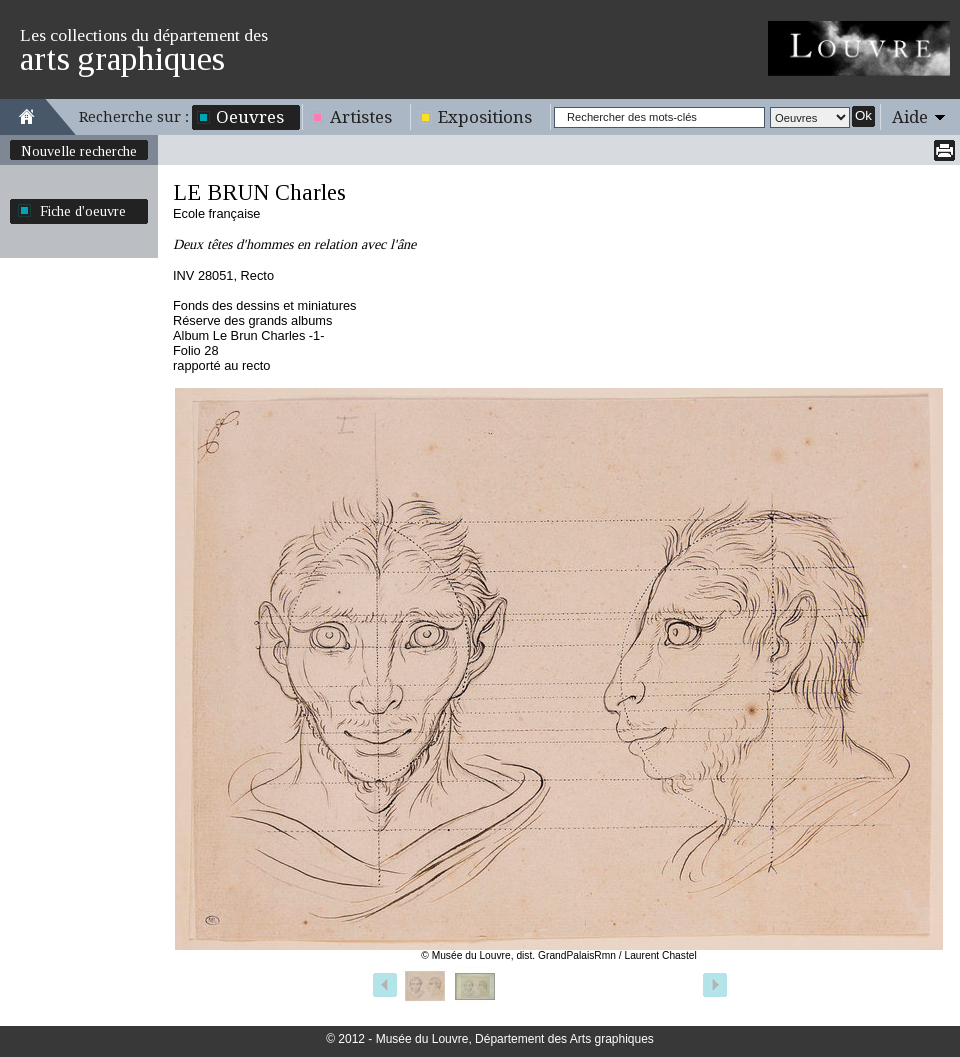  I want to click on Oeuvres, so click(250, 117).